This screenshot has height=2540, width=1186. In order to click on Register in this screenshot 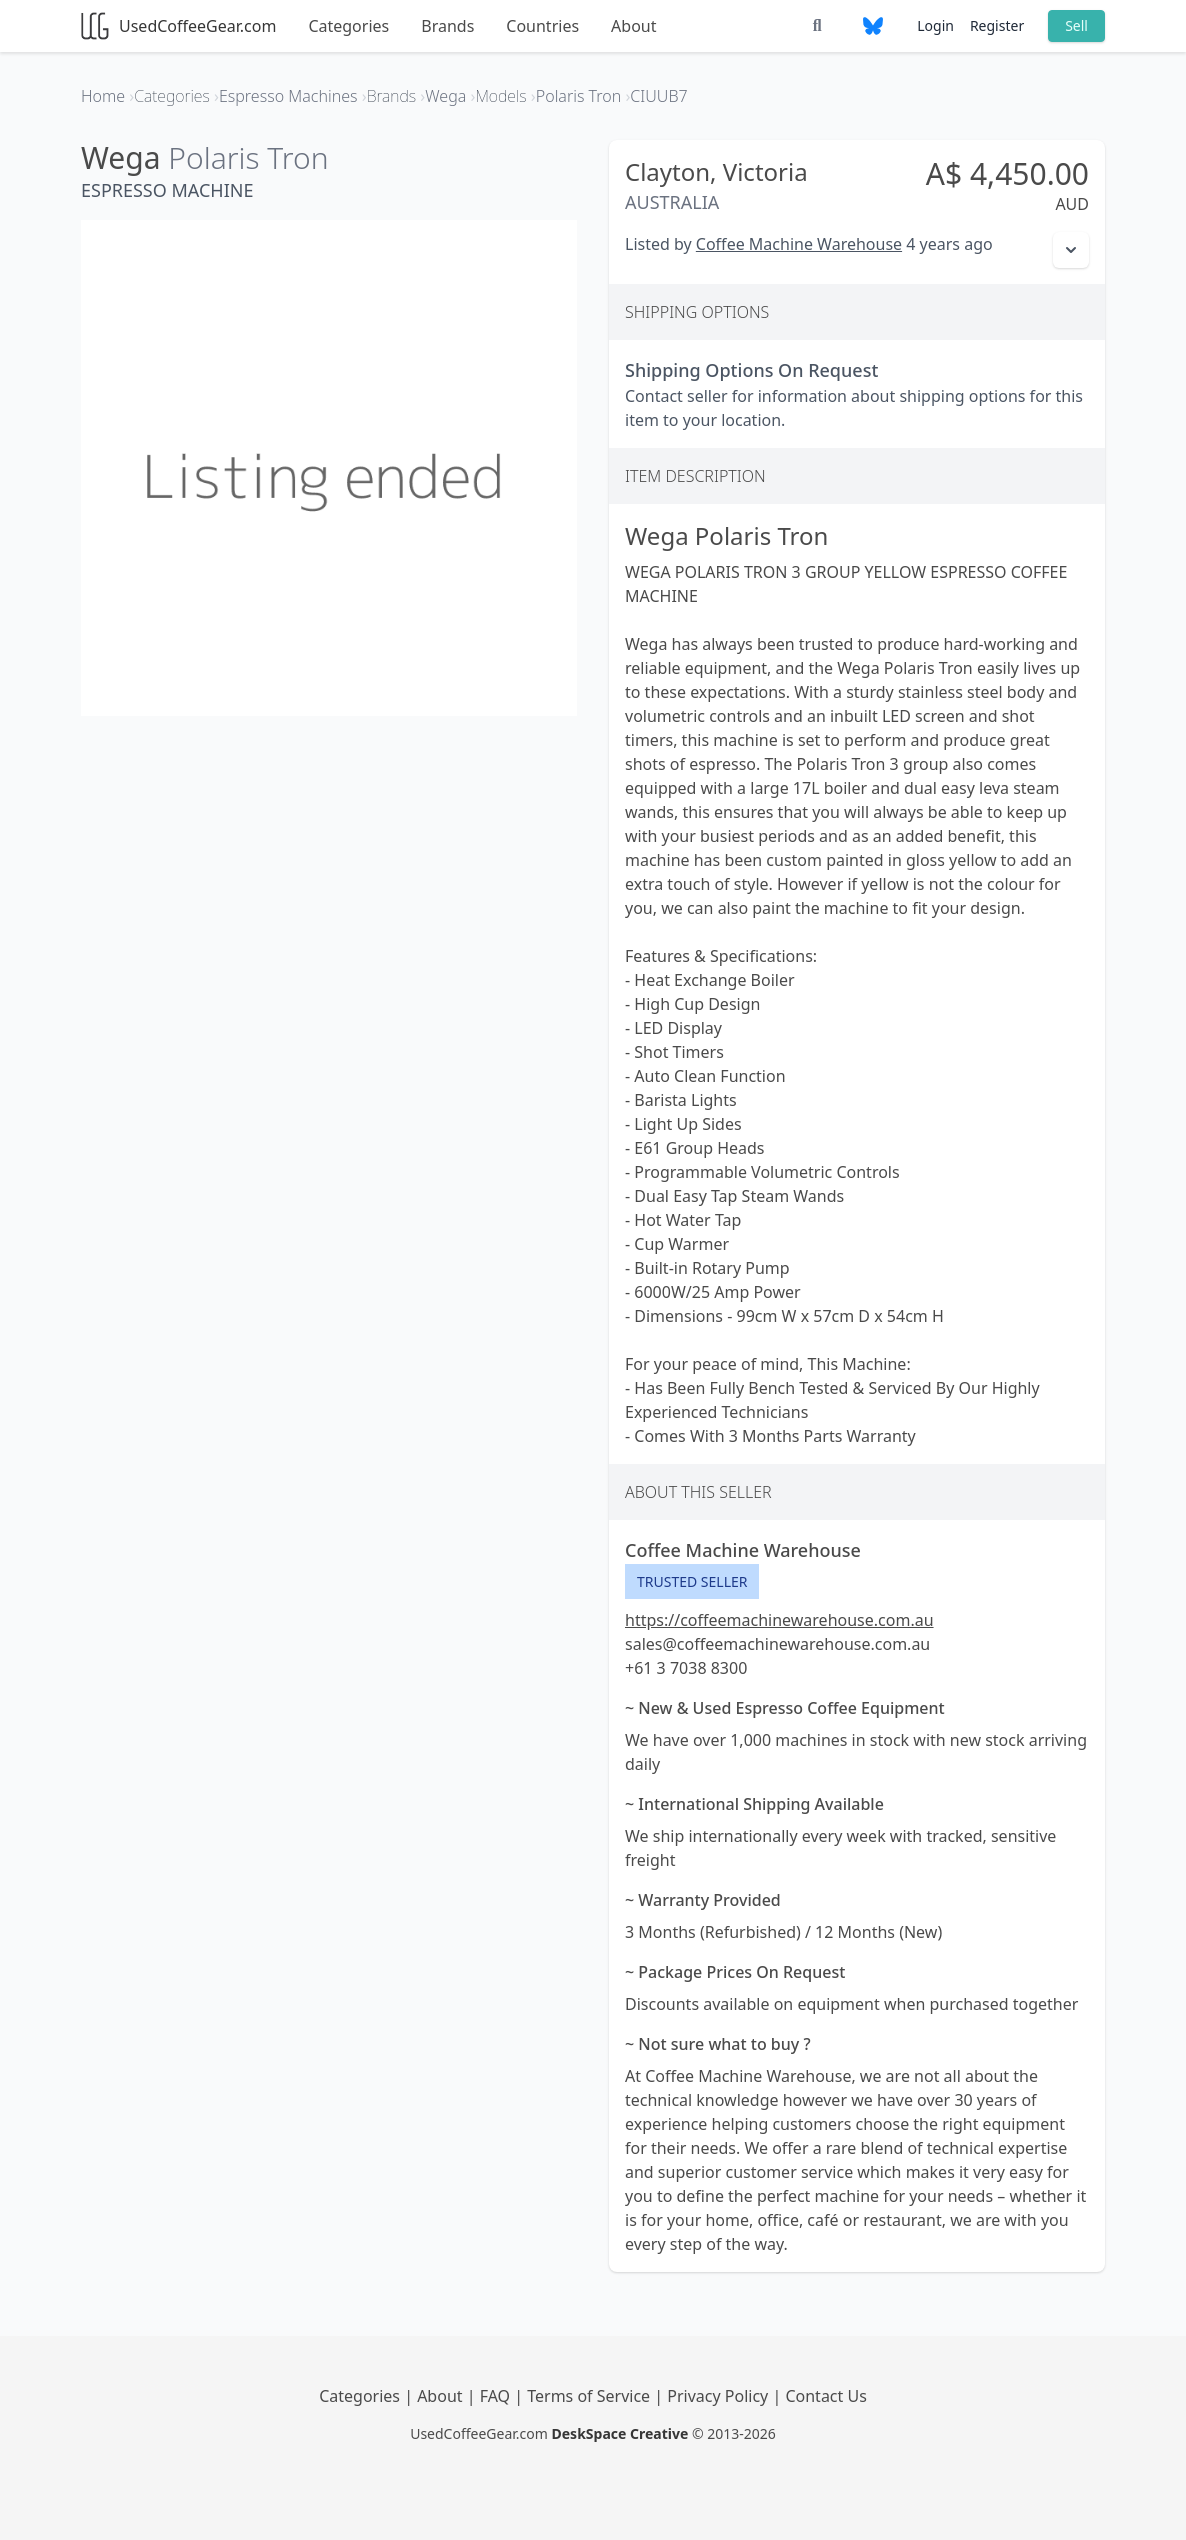, I will do `click(997, 25)`.